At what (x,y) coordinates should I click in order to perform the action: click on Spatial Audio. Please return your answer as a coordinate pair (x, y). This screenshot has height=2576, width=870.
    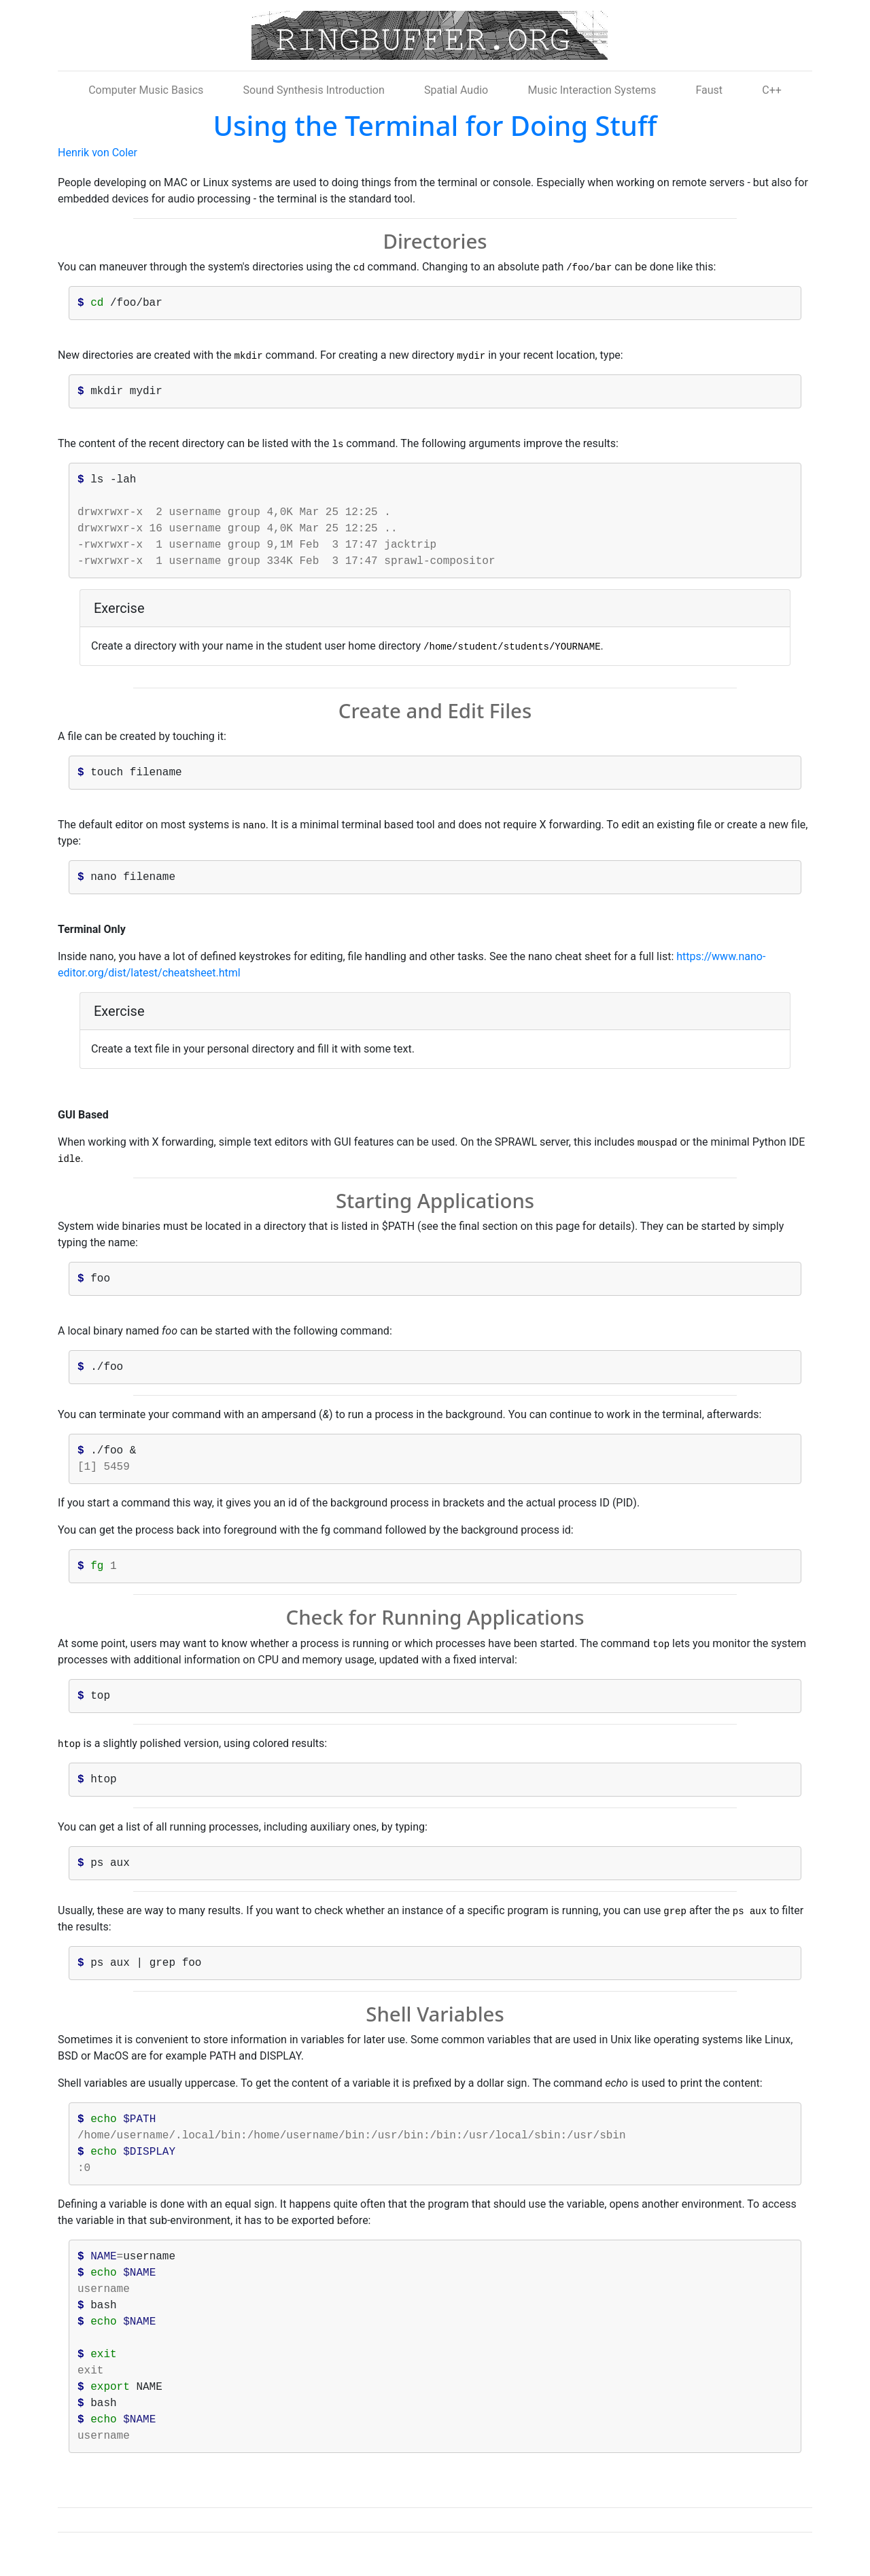
    Looking at the image, I should click on (456, 90).